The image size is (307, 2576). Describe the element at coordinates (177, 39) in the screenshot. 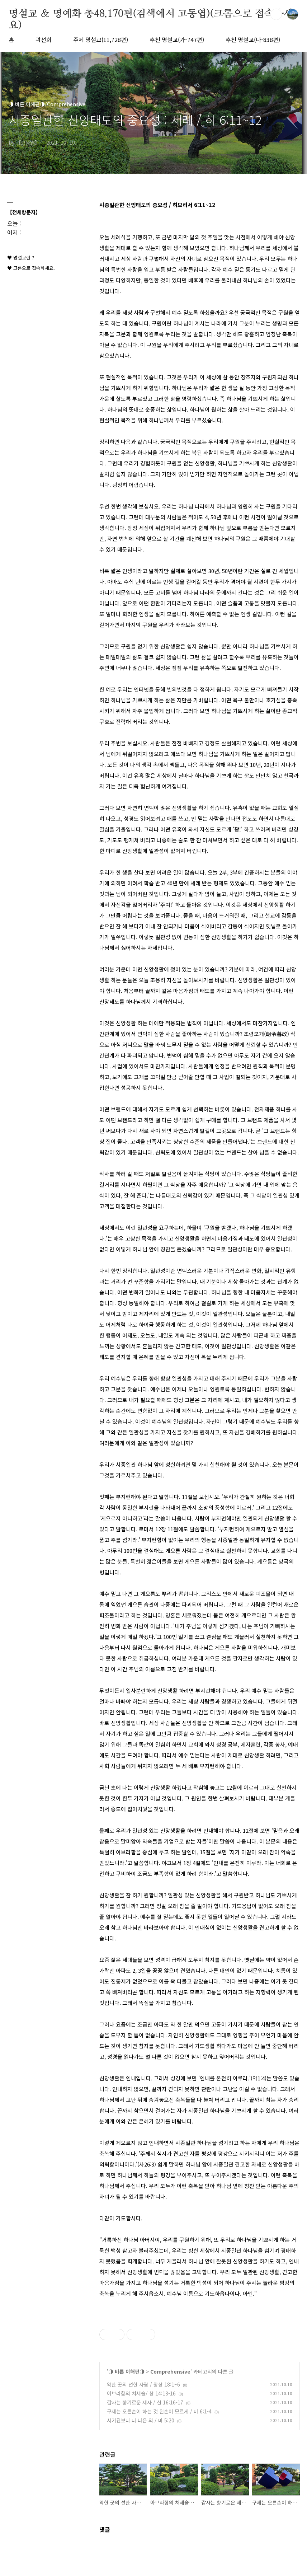

I see `추천 명설교(가-747편)` at that location.